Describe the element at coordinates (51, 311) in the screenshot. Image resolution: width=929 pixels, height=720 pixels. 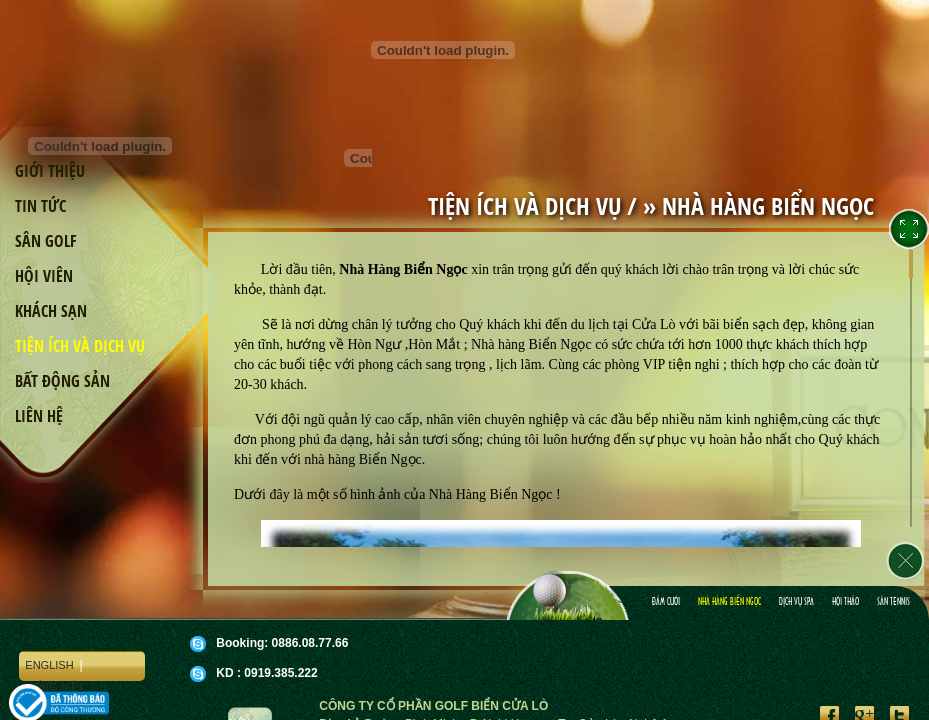
I see `Khách sạn` at that location.